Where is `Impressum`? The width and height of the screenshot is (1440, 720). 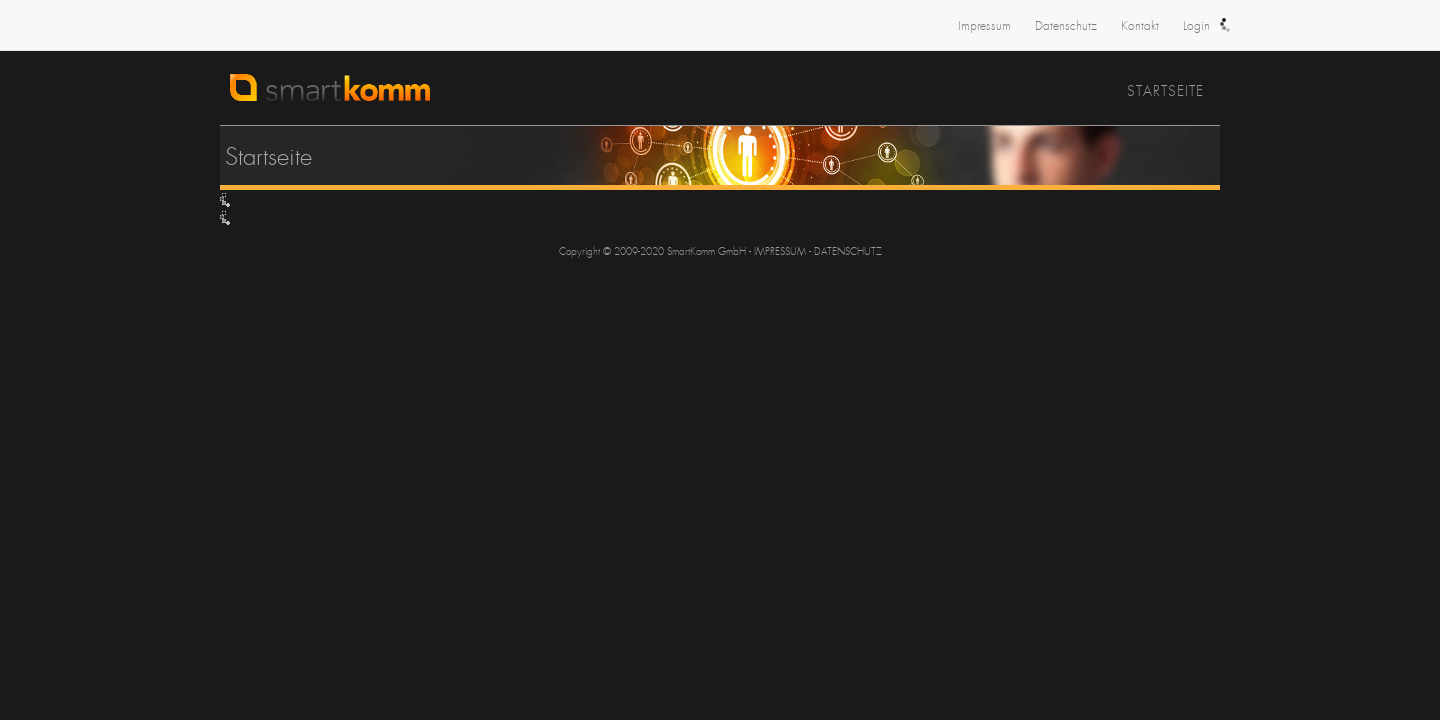 Impressum is located at coordinates (984, 26).